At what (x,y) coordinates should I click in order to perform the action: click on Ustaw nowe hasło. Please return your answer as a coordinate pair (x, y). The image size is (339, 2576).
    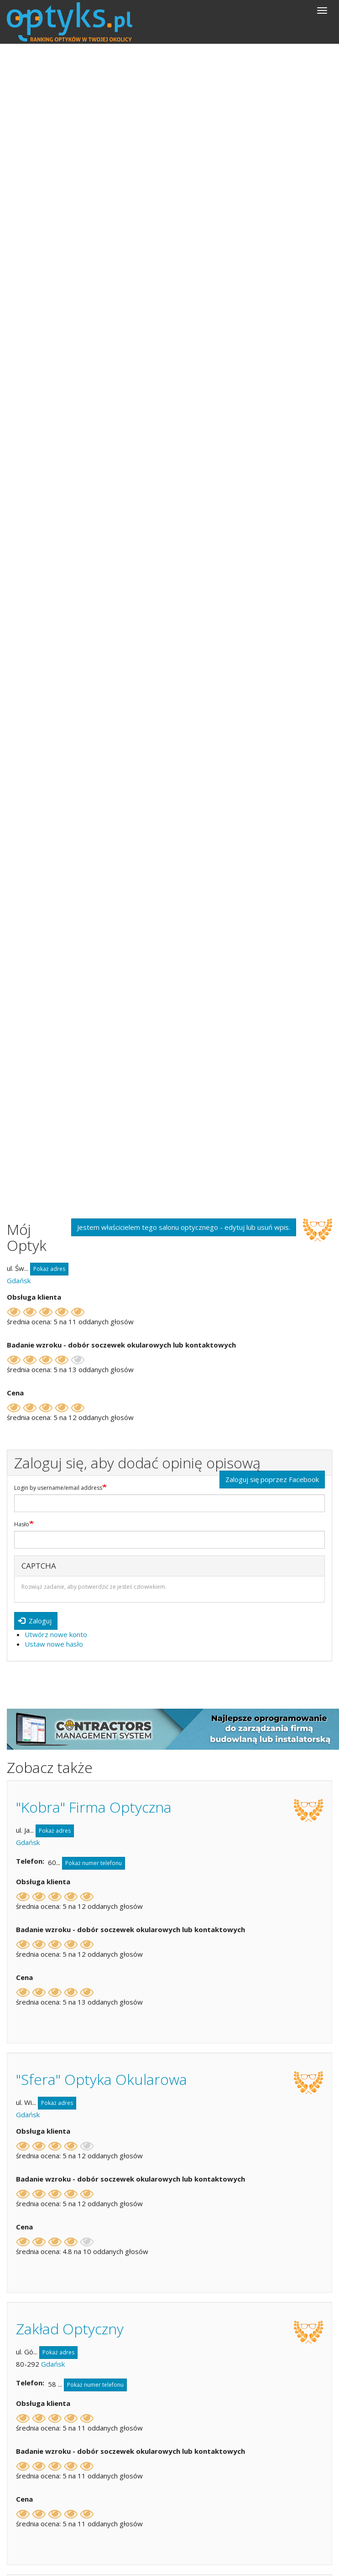
    Looking at the image, I should click on (54, 1643).